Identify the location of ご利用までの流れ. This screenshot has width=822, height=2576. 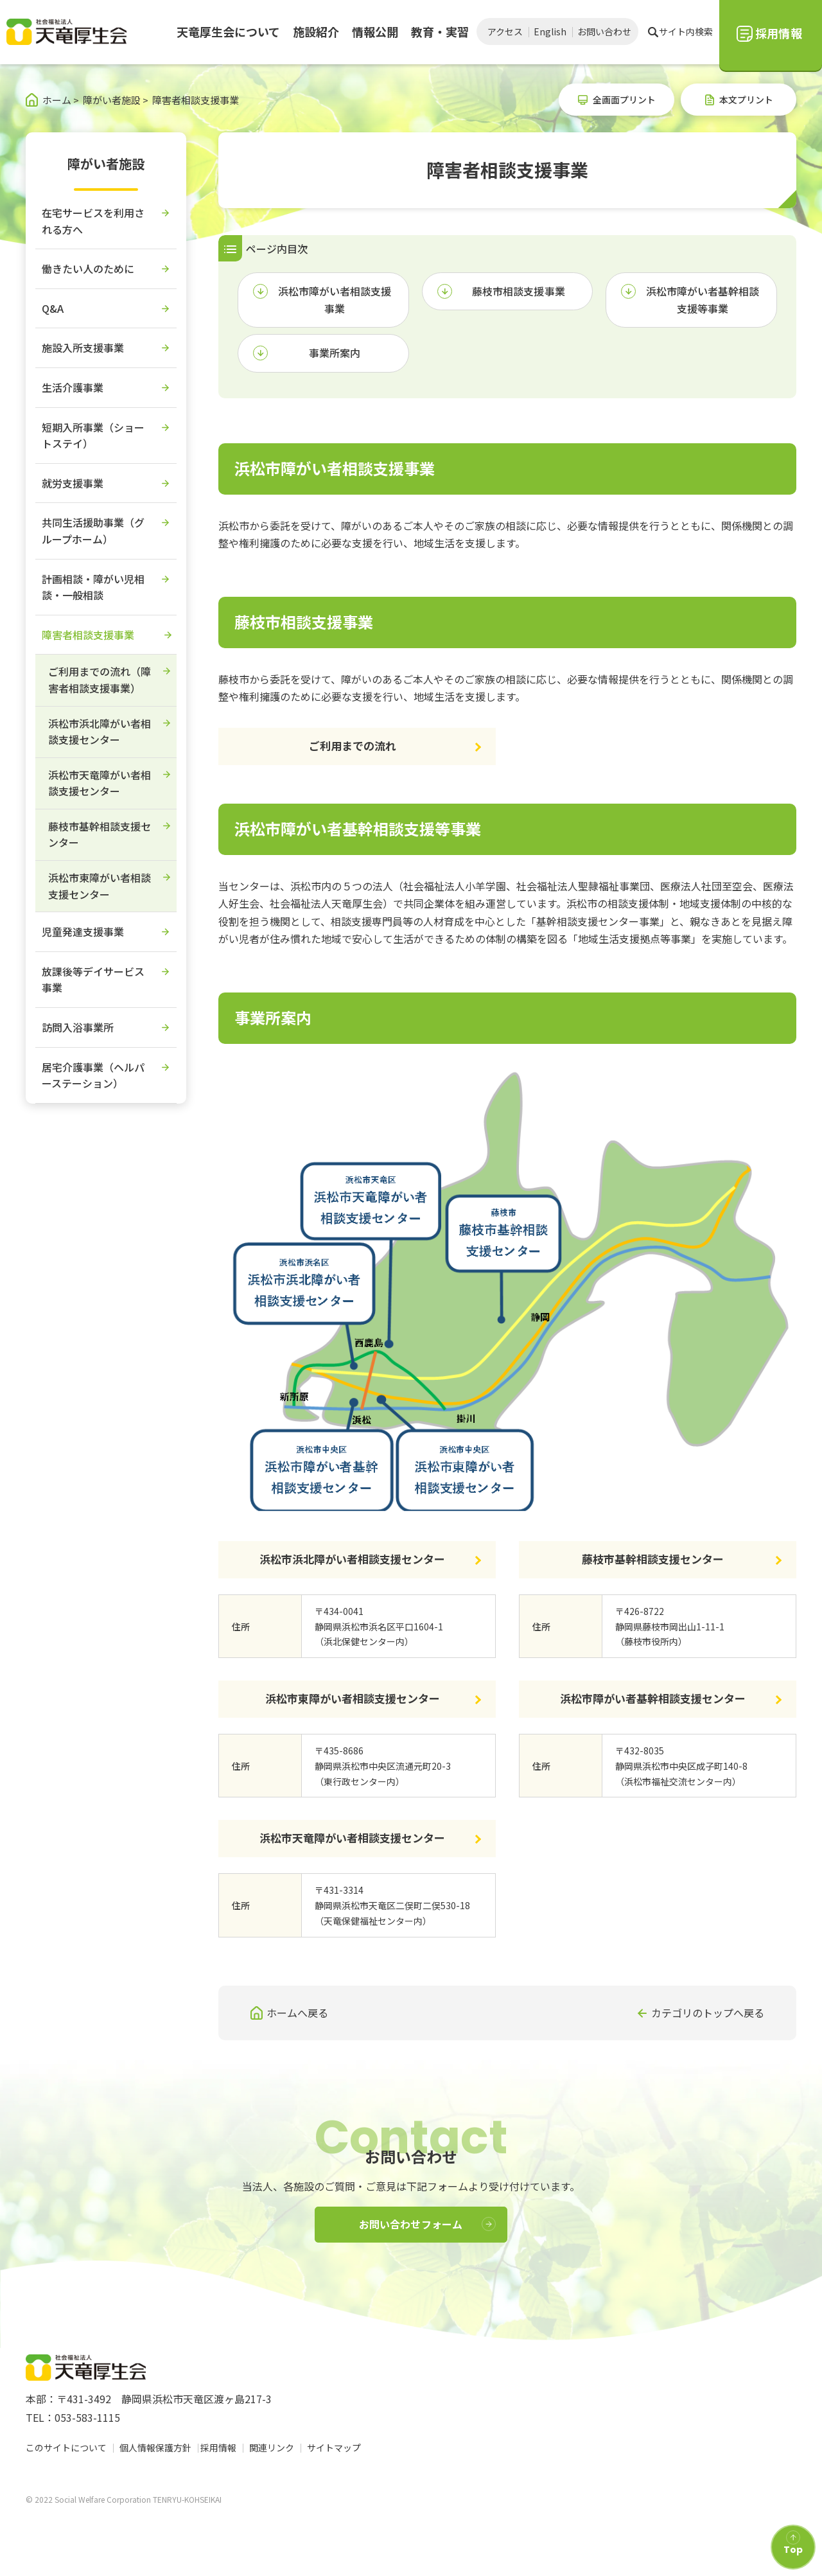
(352, 745).